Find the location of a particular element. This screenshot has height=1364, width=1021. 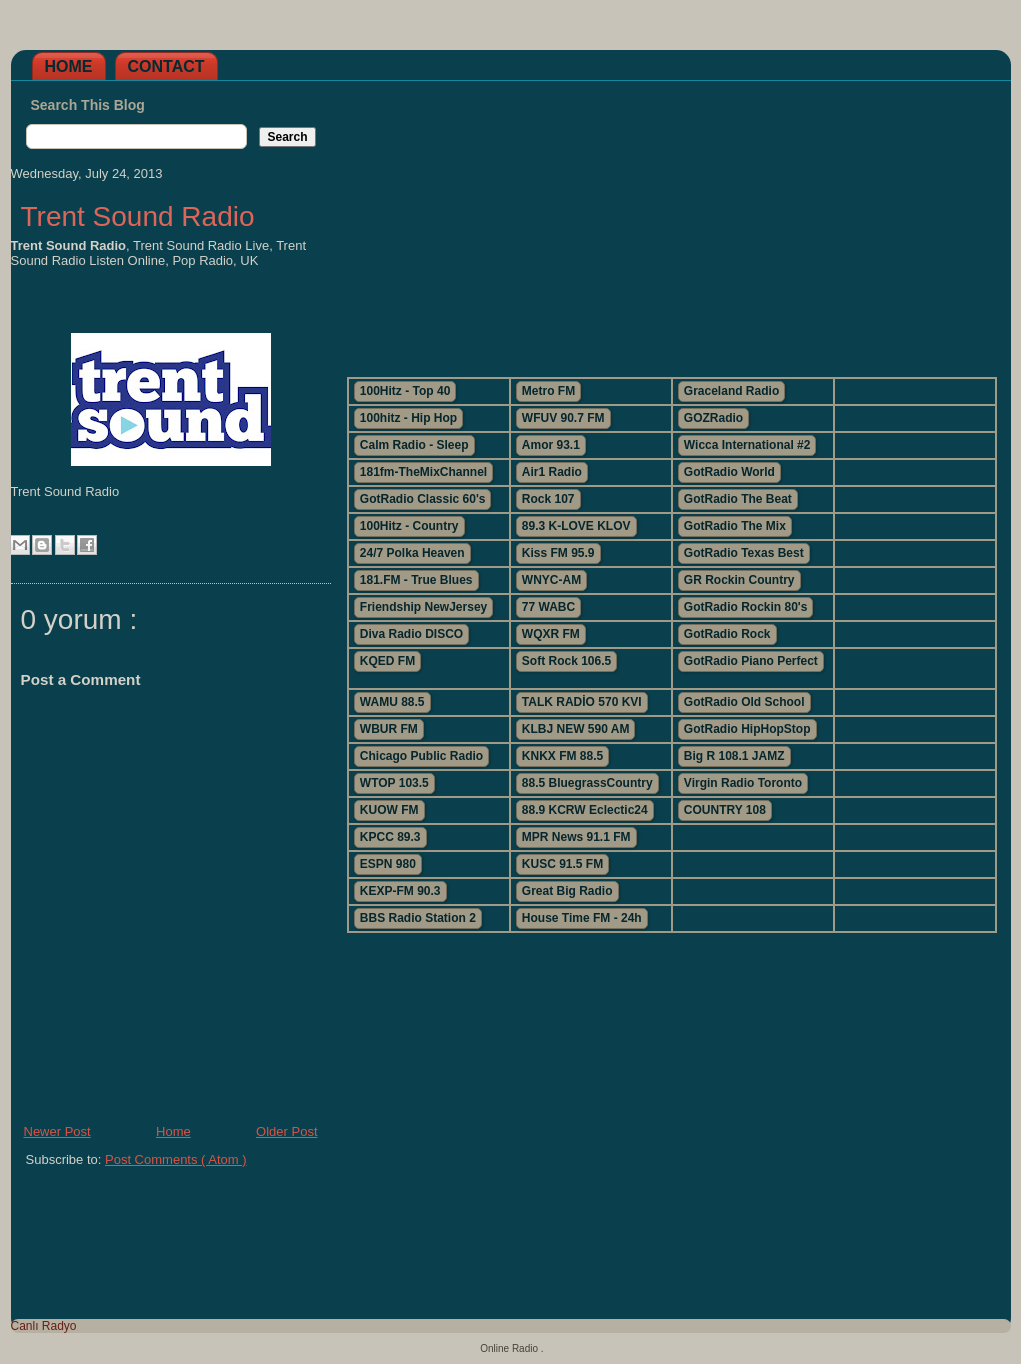

GotRadio HipHopStop is located at coordinates (747, 729).